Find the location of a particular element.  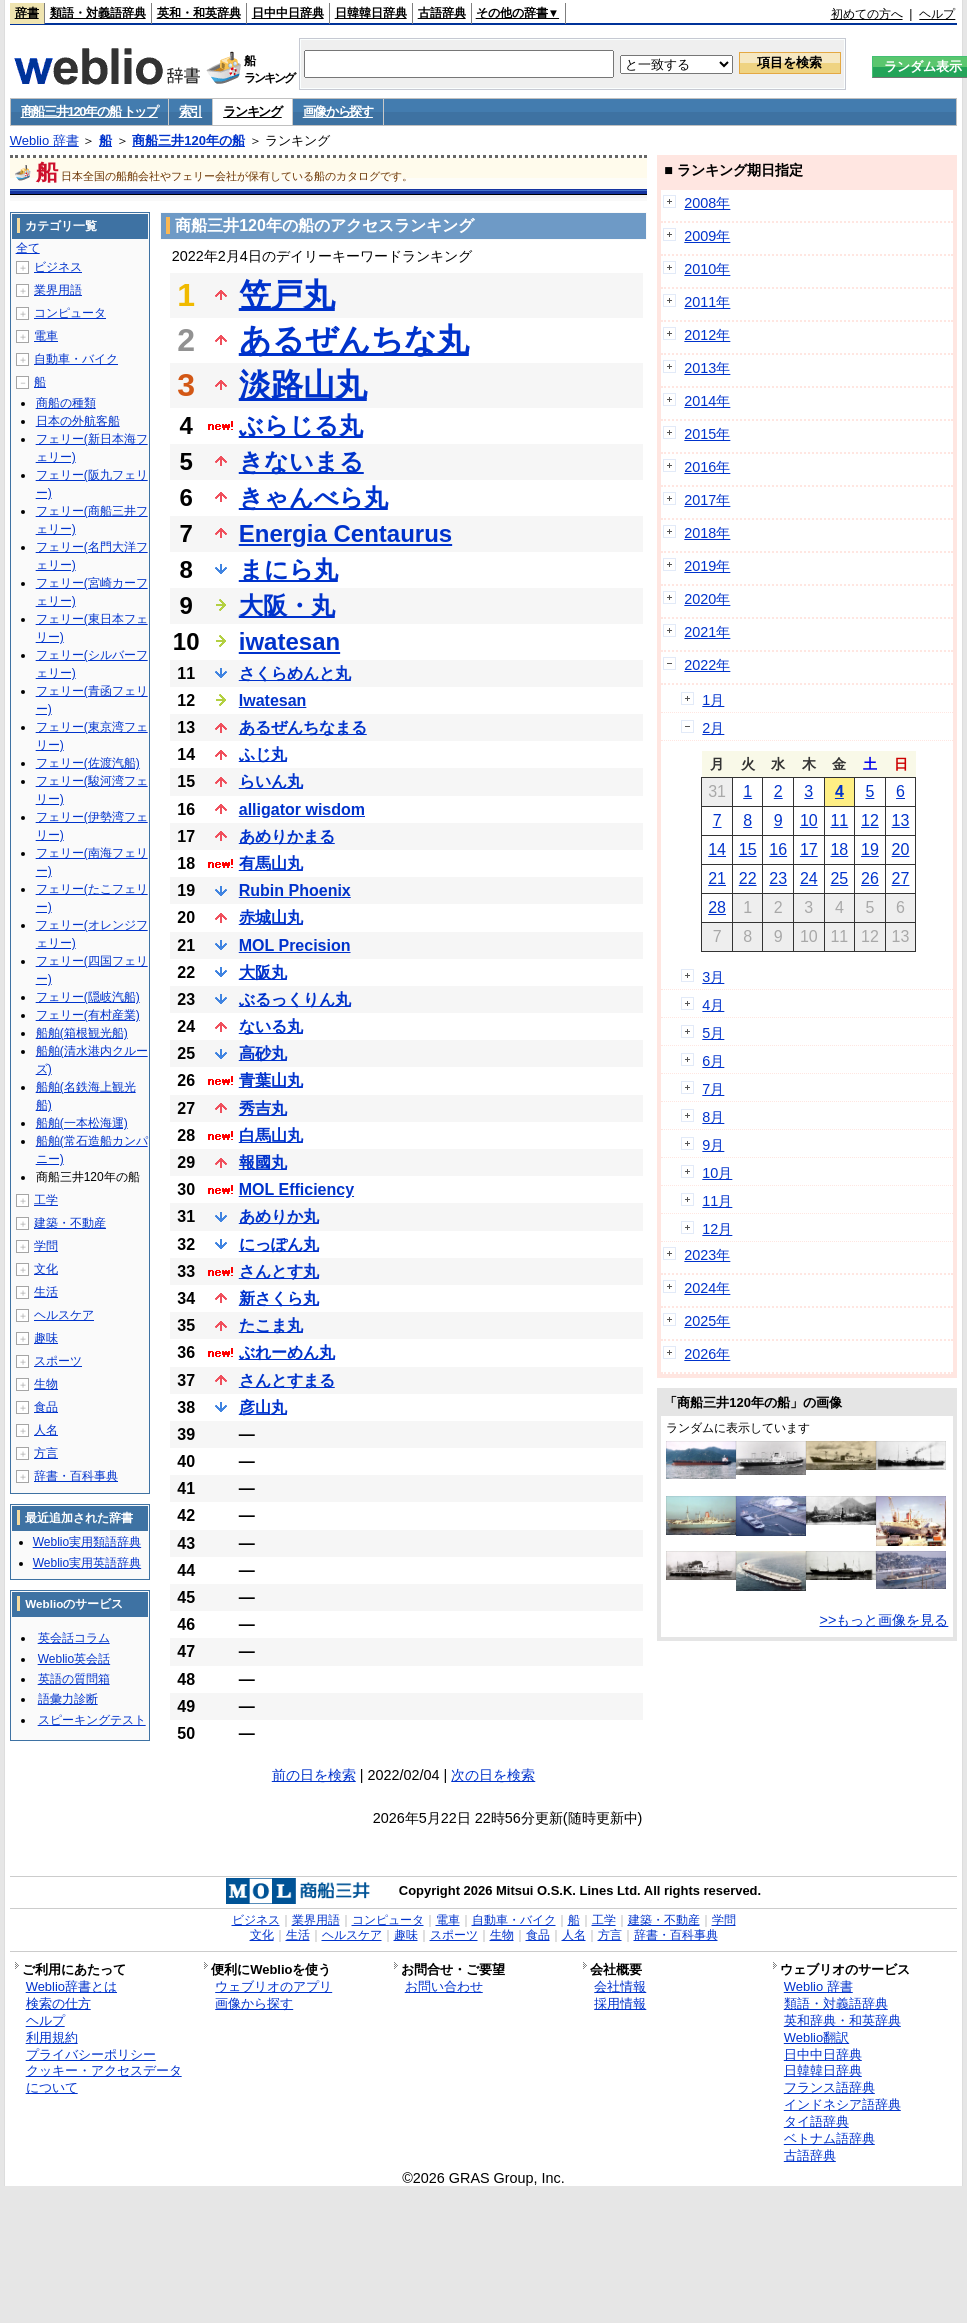

学問 is located at coordinates (46, 1246).